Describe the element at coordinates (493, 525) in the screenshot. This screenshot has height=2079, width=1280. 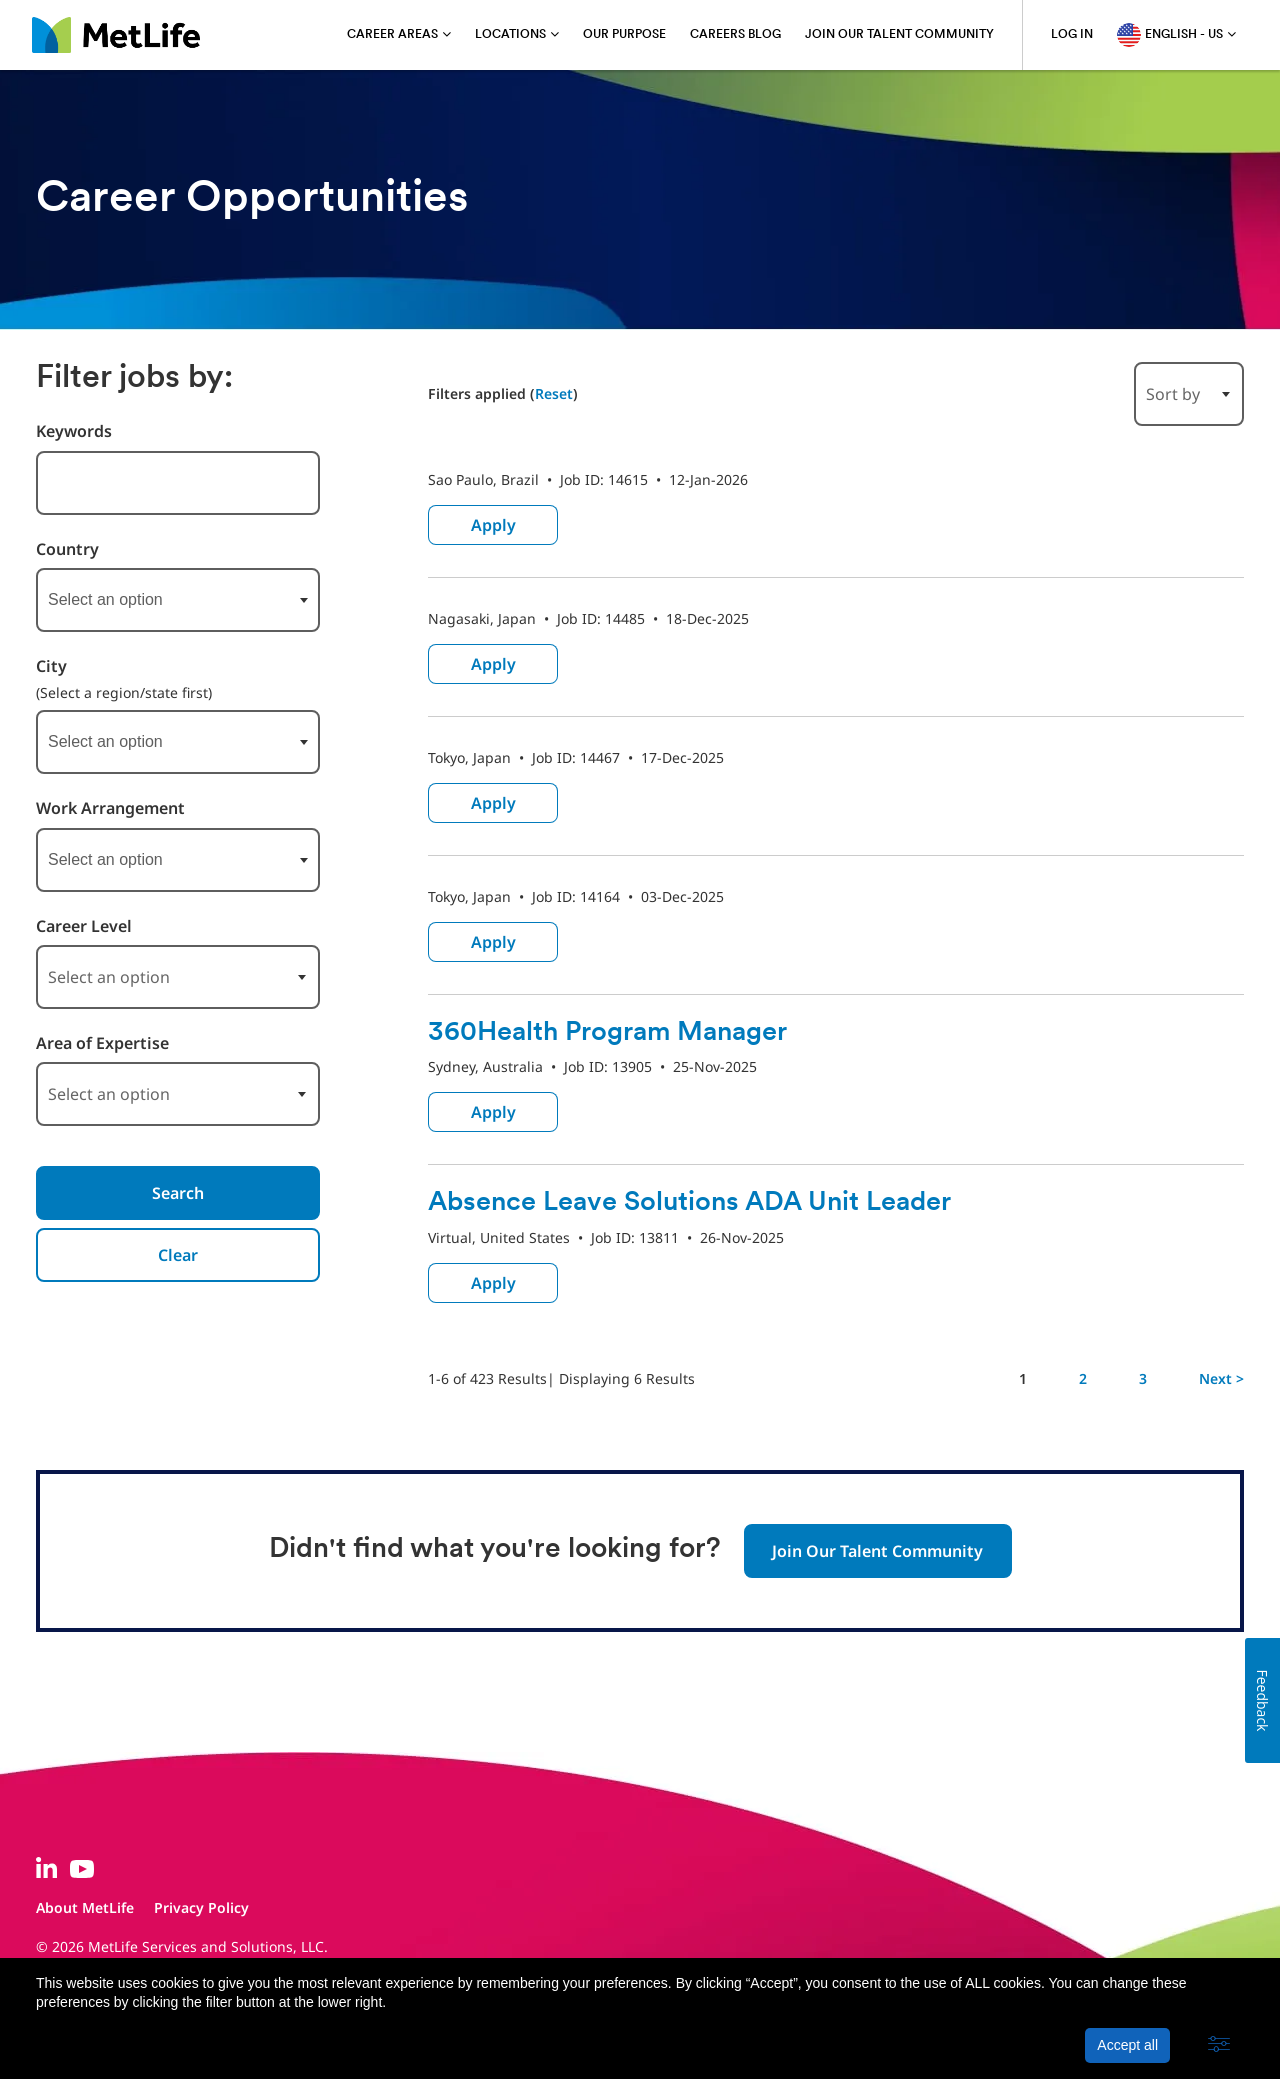
I see `Apply` at that location.